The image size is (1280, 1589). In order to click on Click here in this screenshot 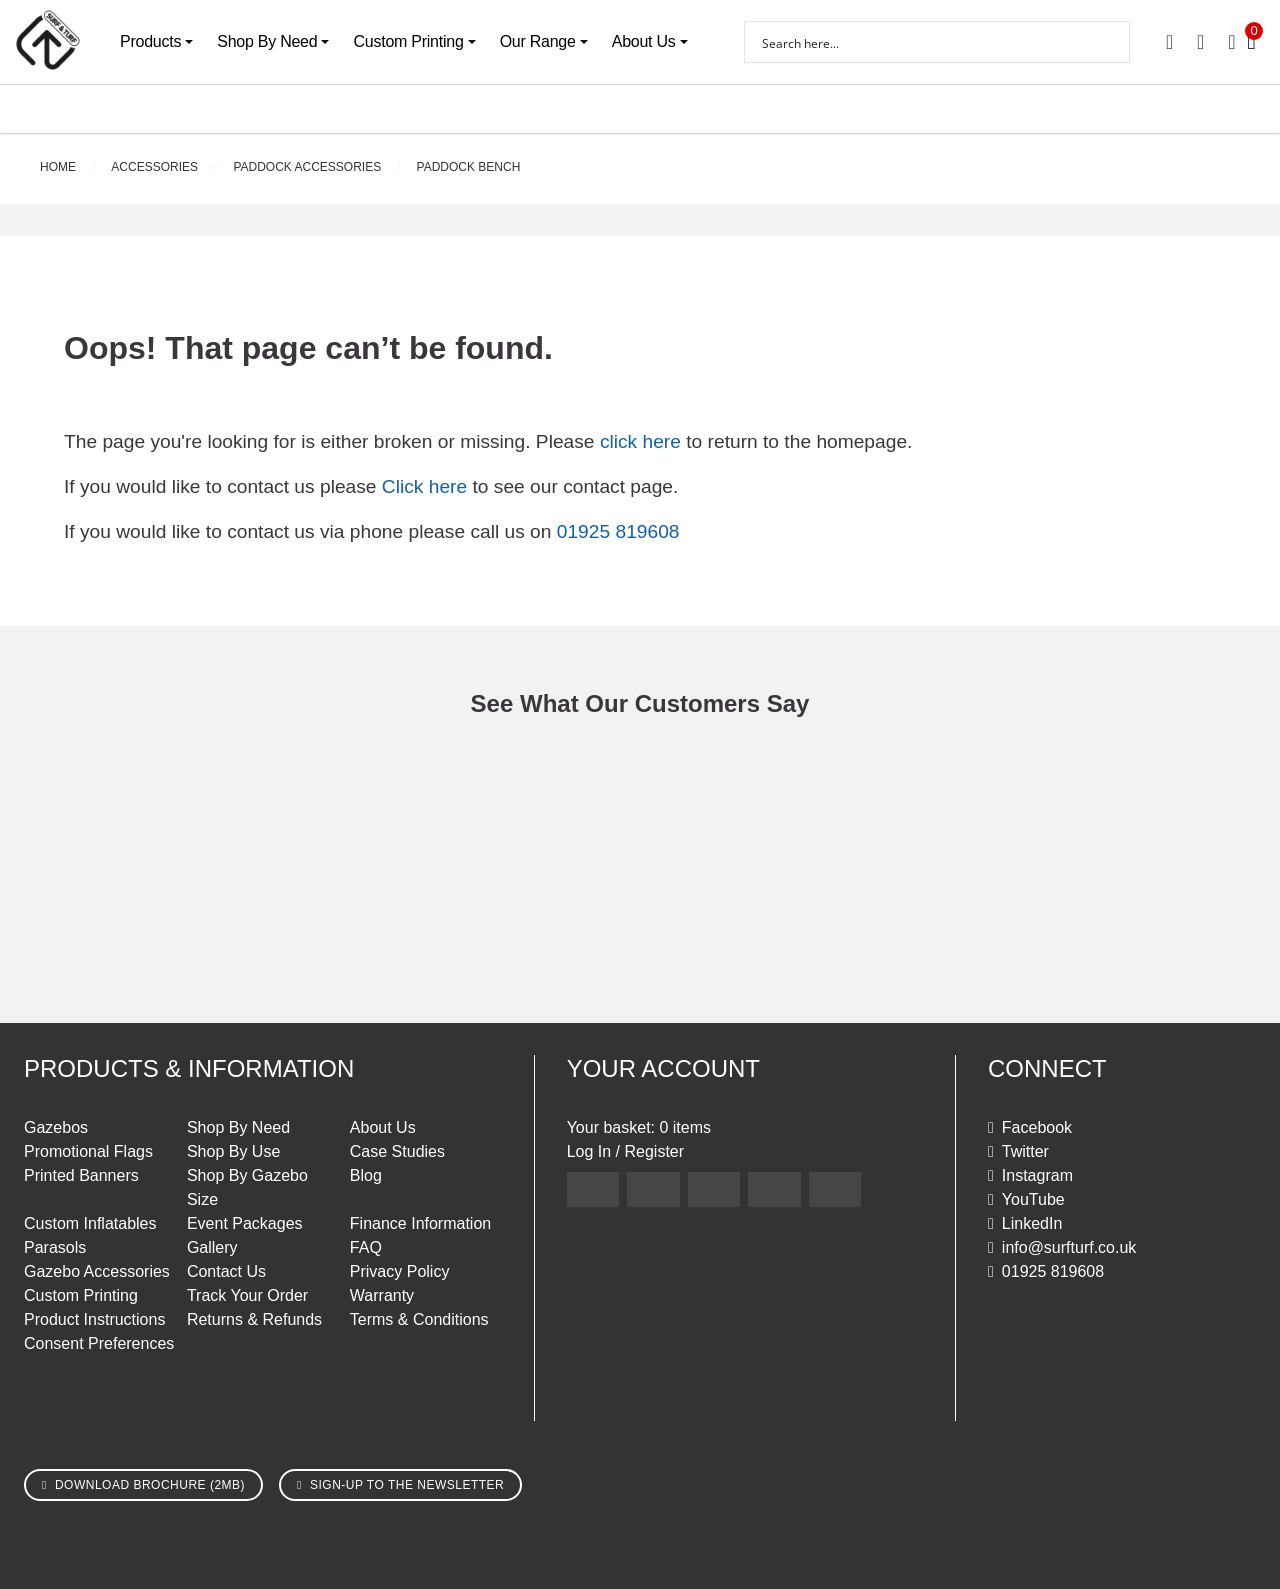, I will do `click(424, 486)`.